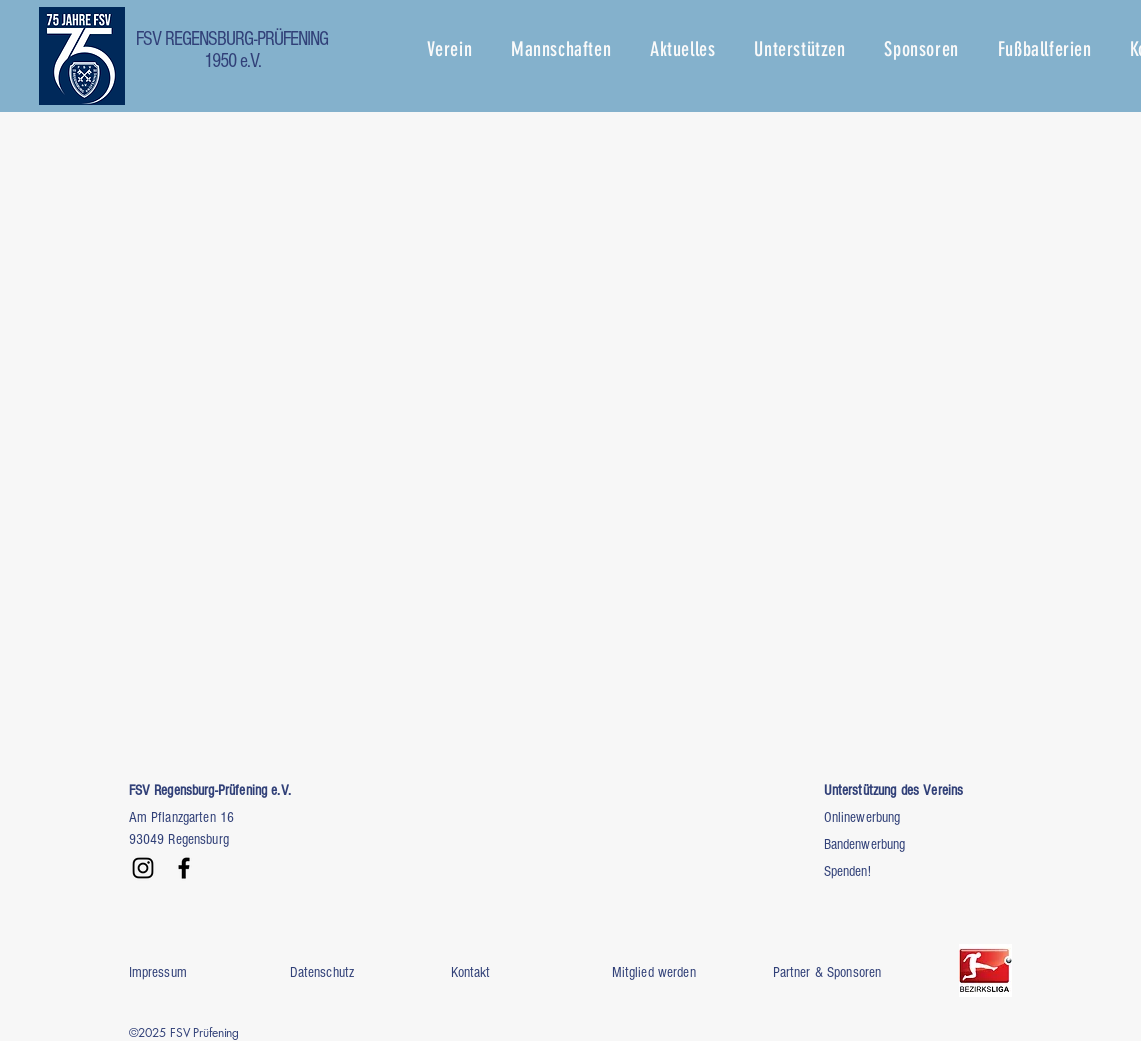  I want to click on [Instagram], so click(143, 868).